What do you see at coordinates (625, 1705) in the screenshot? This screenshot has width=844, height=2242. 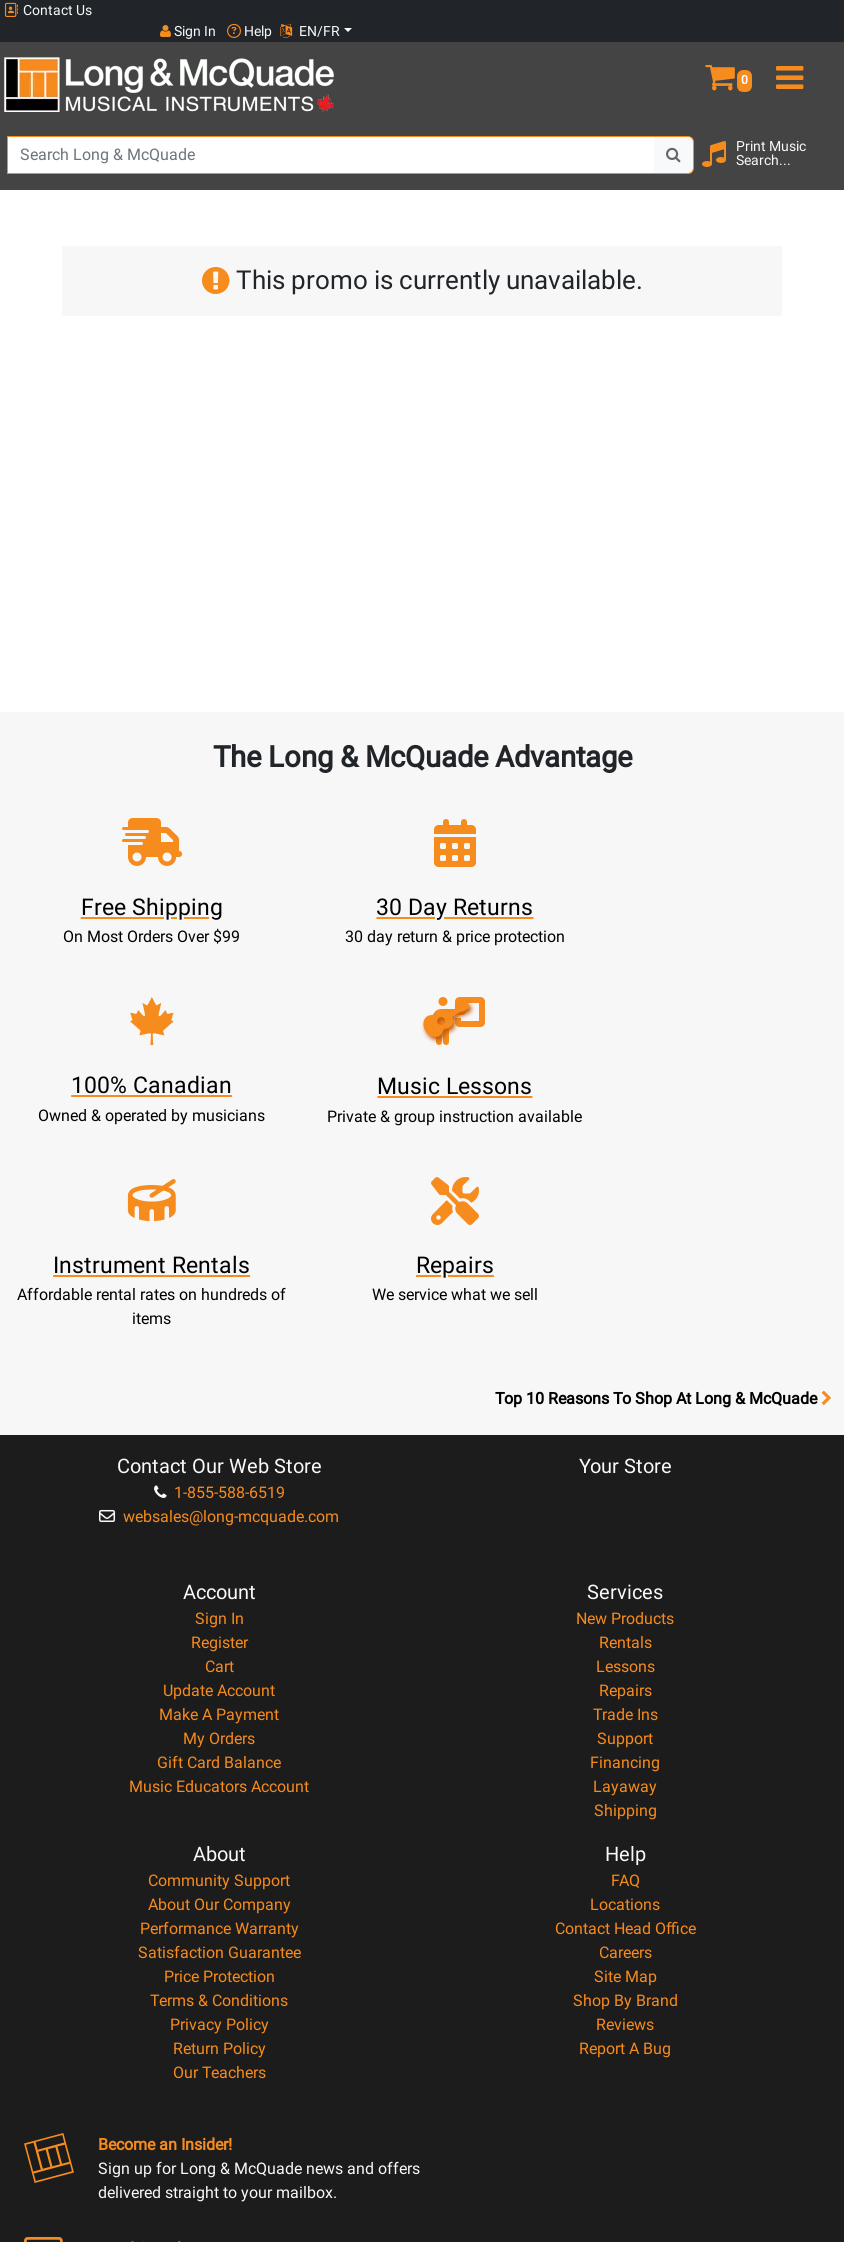 I see `Locations` at bounding box center [625, 1705].